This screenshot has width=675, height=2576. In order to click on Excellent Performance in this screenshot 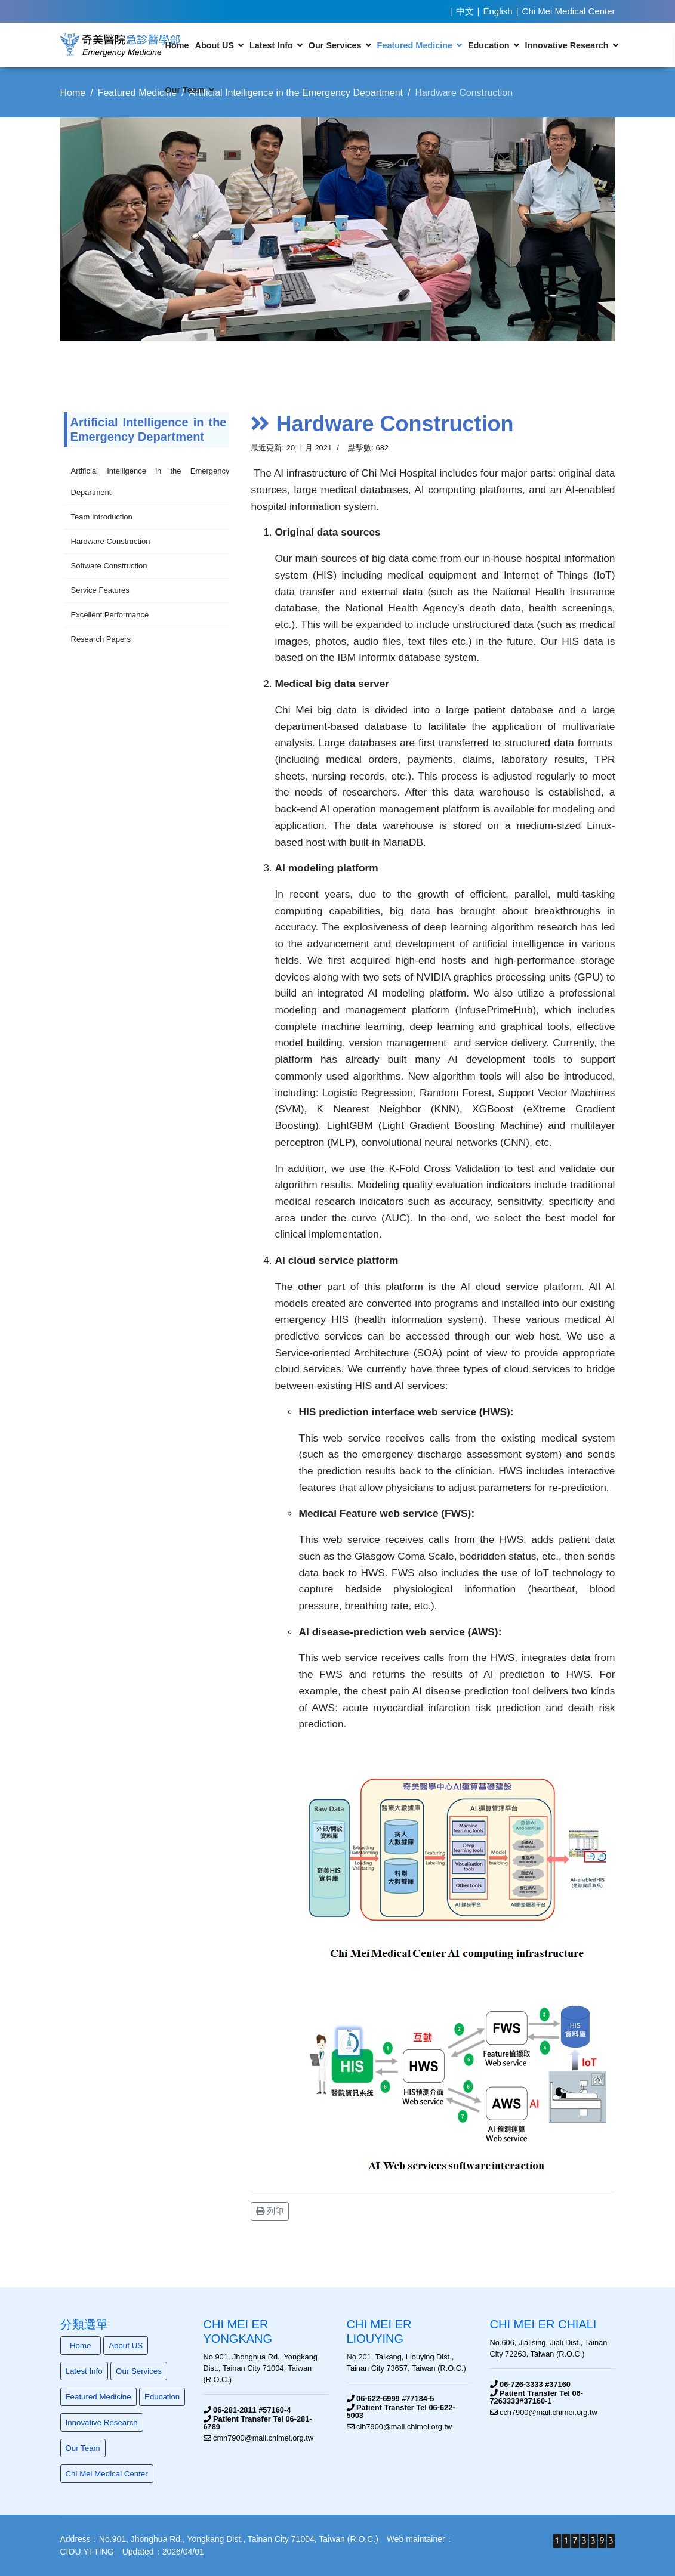, I will do `click(110, 615)`.